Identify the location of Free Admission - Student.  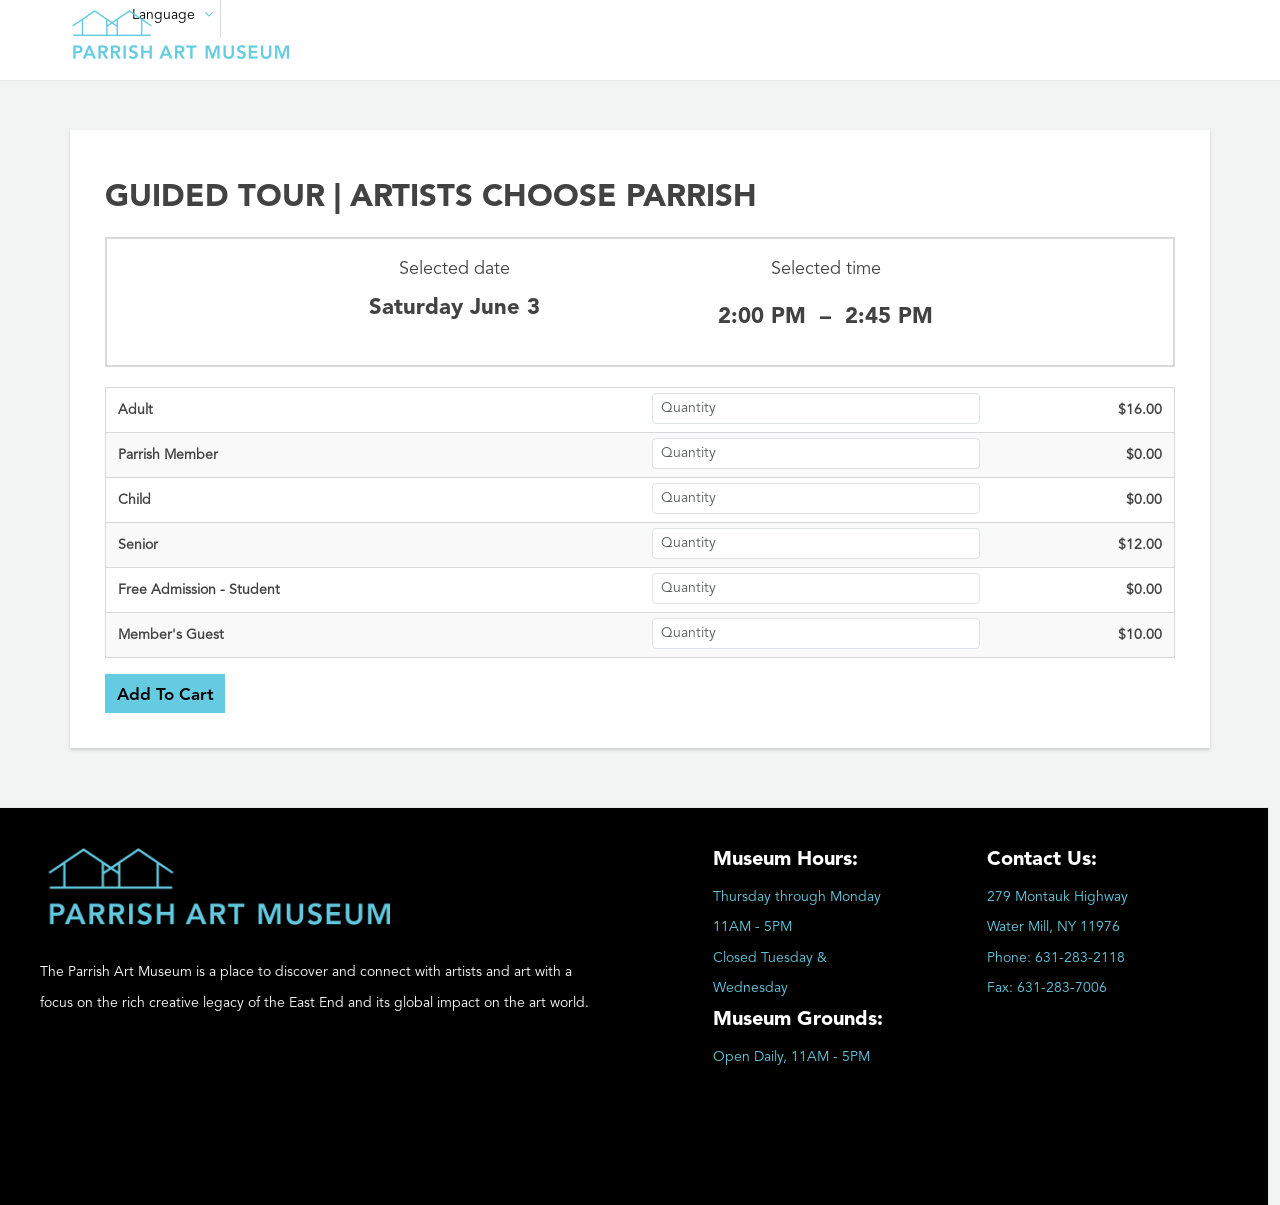
(199, 590).